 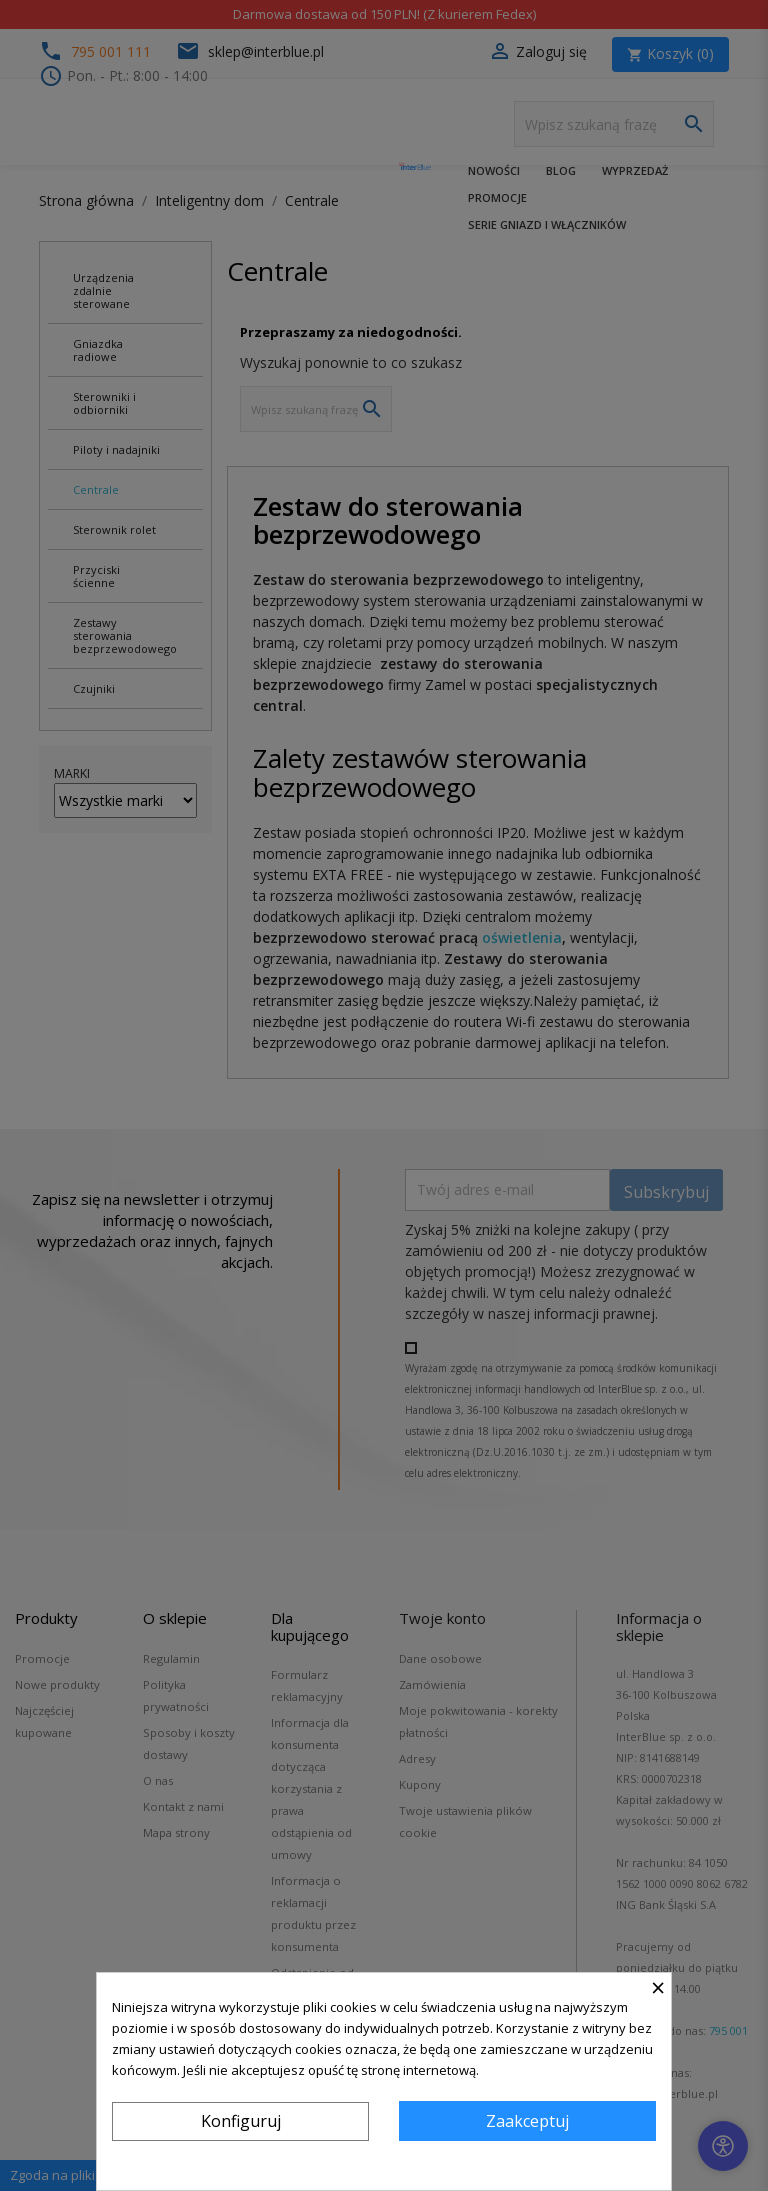 What do you see at coordinates (241, 2121) in the screenshot?
I see `Konfiguruj` at bounding box center [241, 2121].